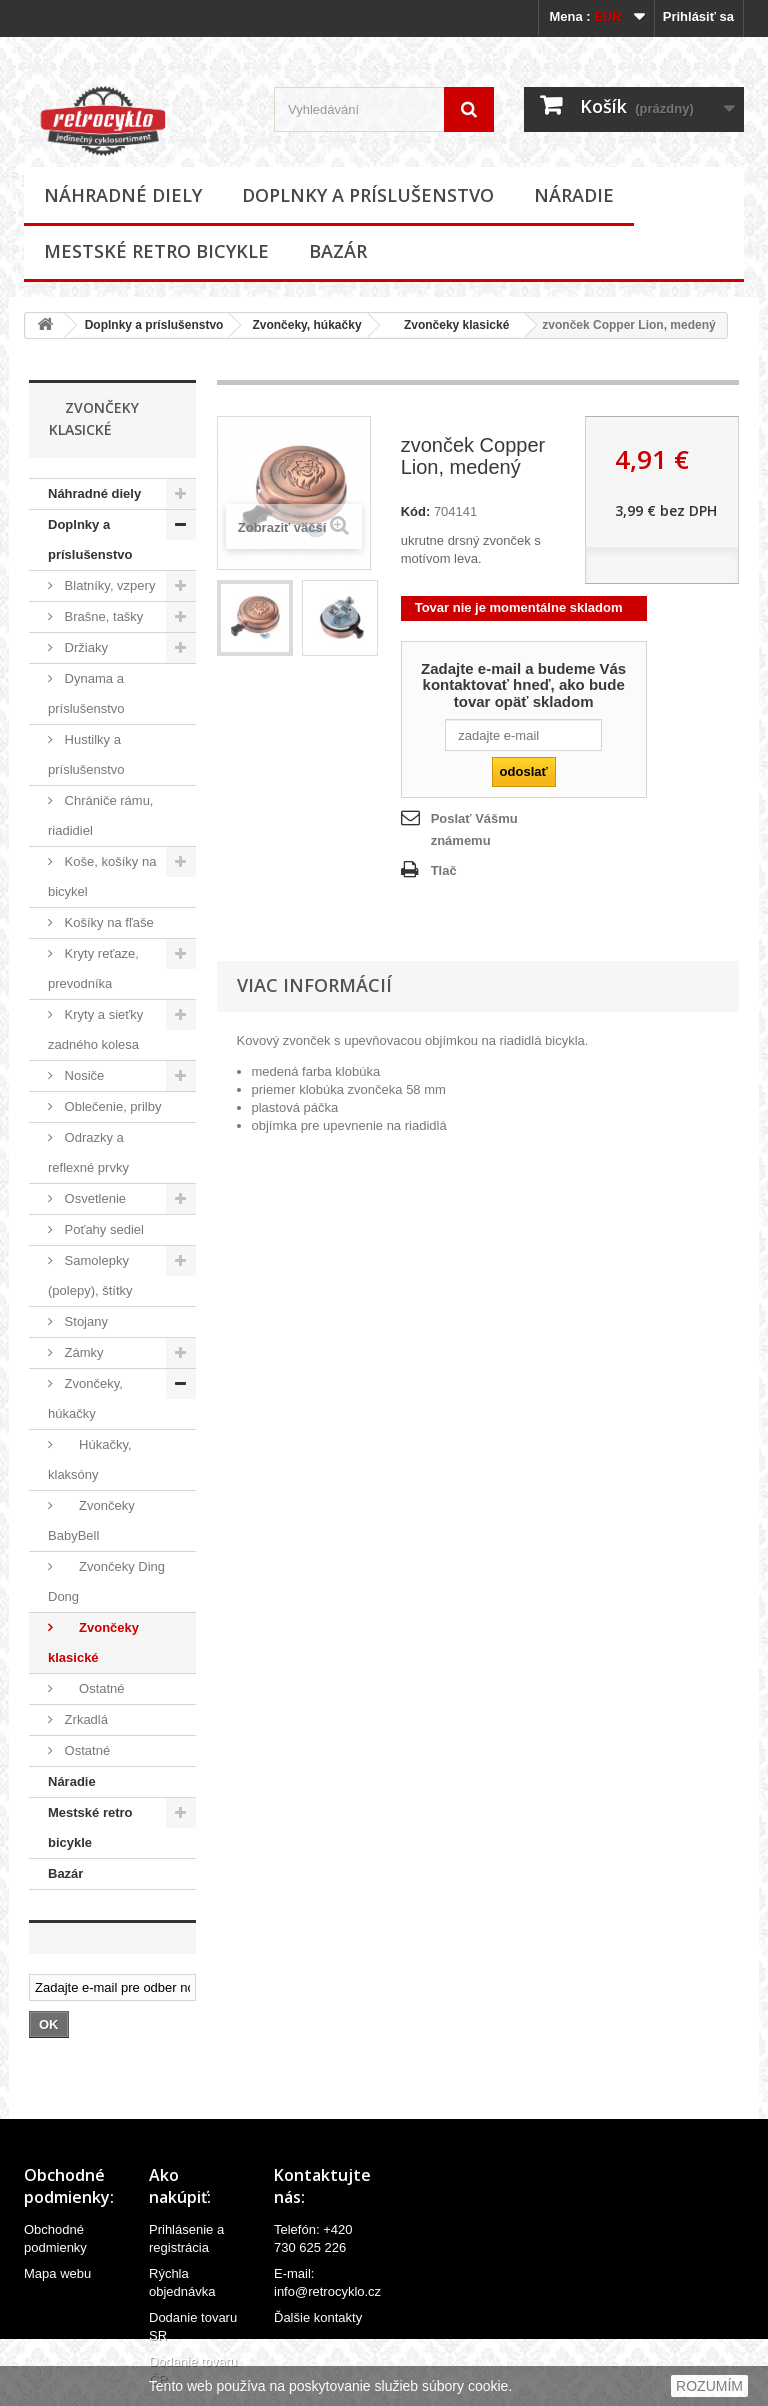 This screenshot has width=768, height=2406. Describe the element at coordinates (156, 251) in the screenshot. I see `Mestské retro bicykle` at that location.